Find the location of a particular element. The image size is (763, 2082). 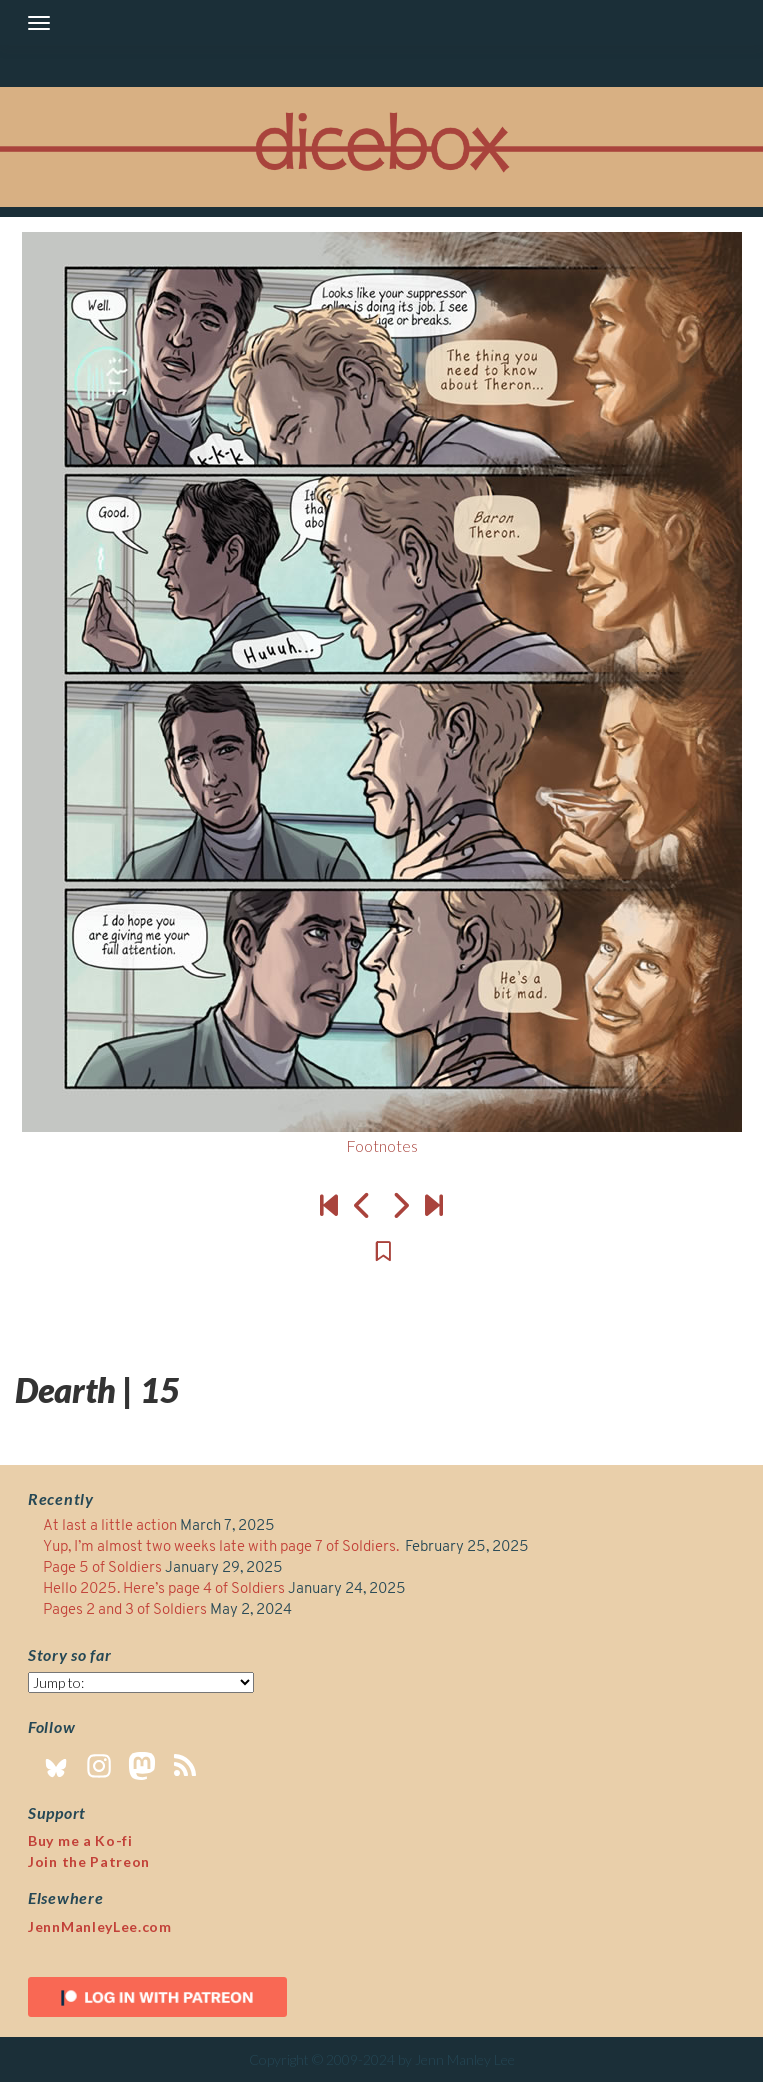

Buy me a Ko-fi is located at coordinates (80, 1840).